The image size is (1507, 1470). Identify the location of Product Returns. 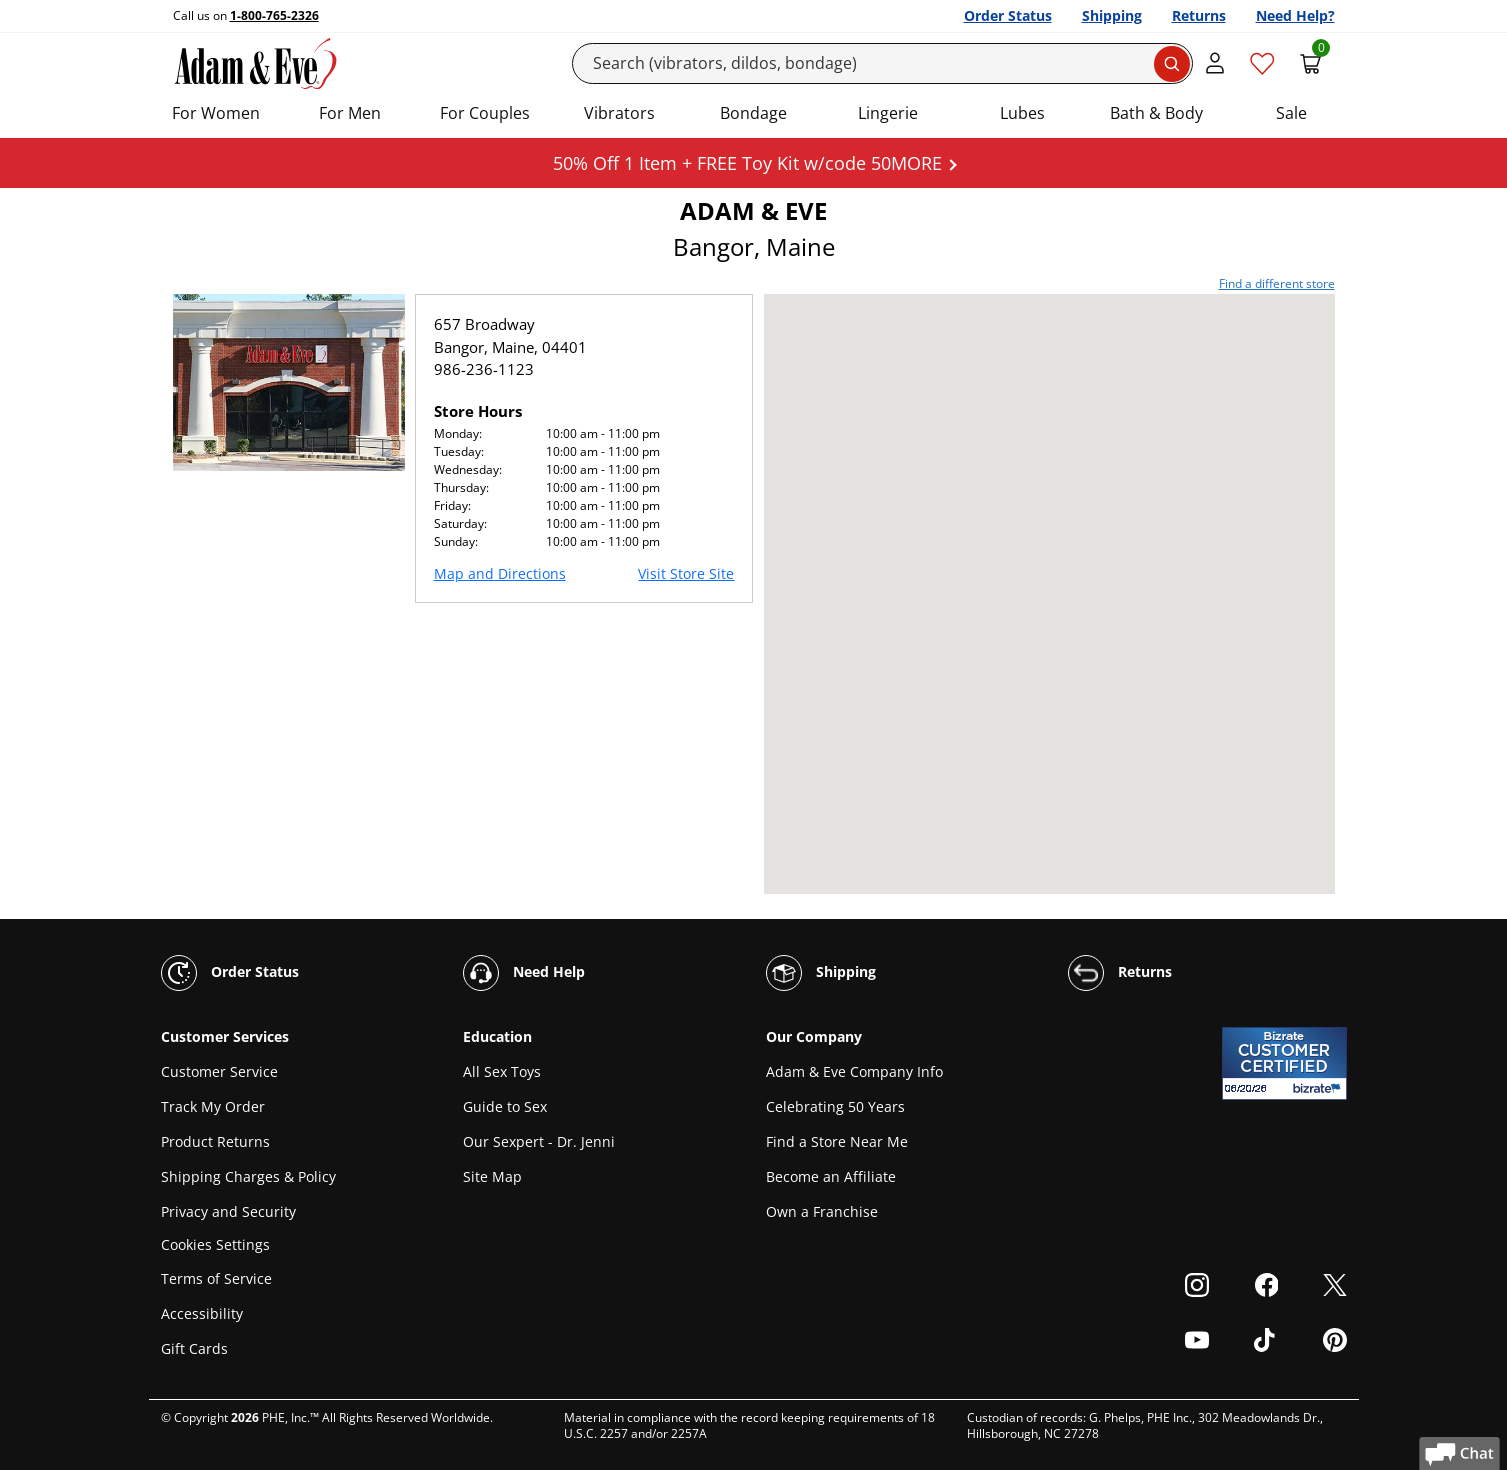
(215, 1141).